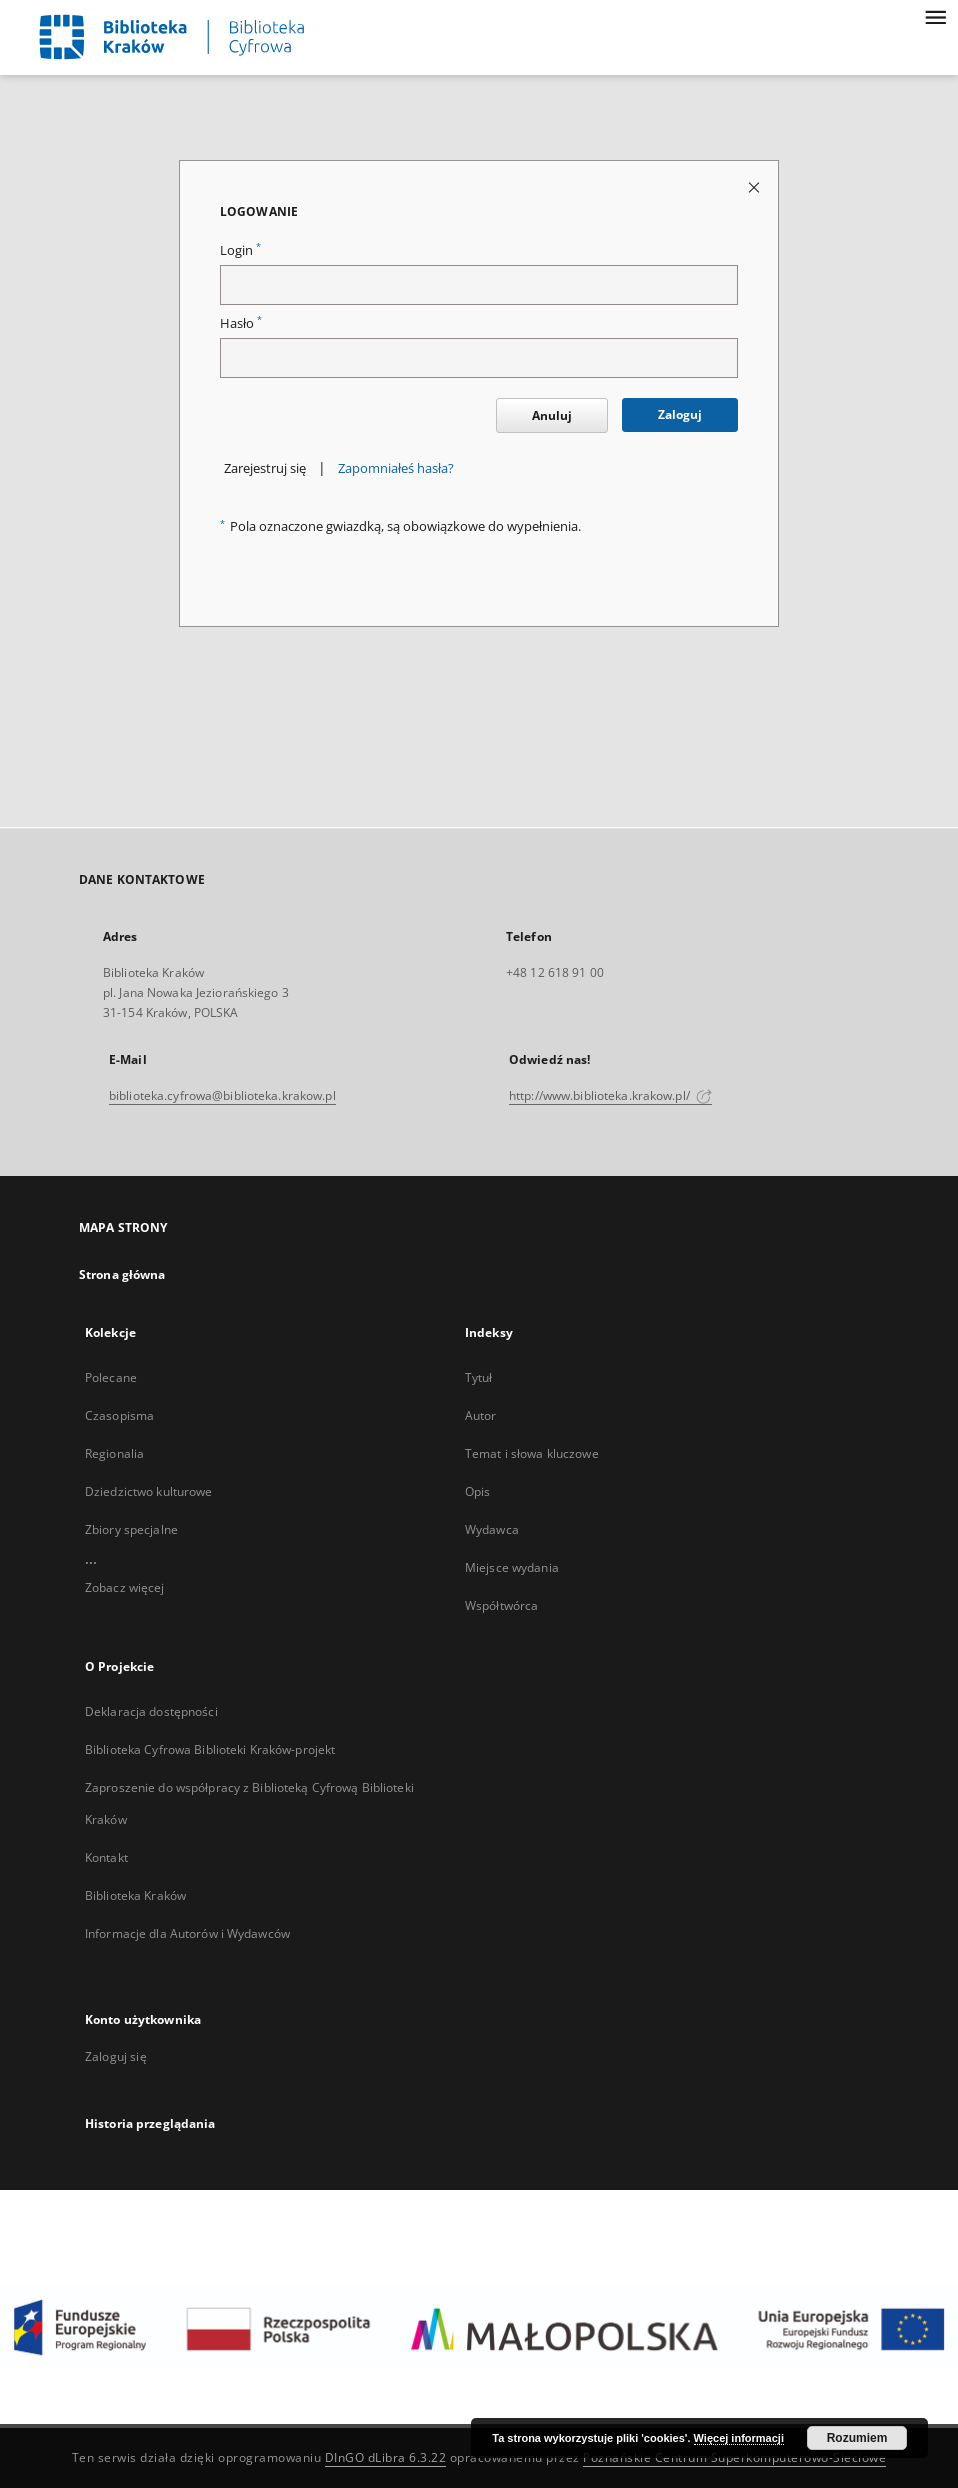 This screenshot has width=958, height=2488. Describe the element at coordinates (610, 1095) in the screenshot. I see `http://www.biblioteka.krakow.pl/` at that location.